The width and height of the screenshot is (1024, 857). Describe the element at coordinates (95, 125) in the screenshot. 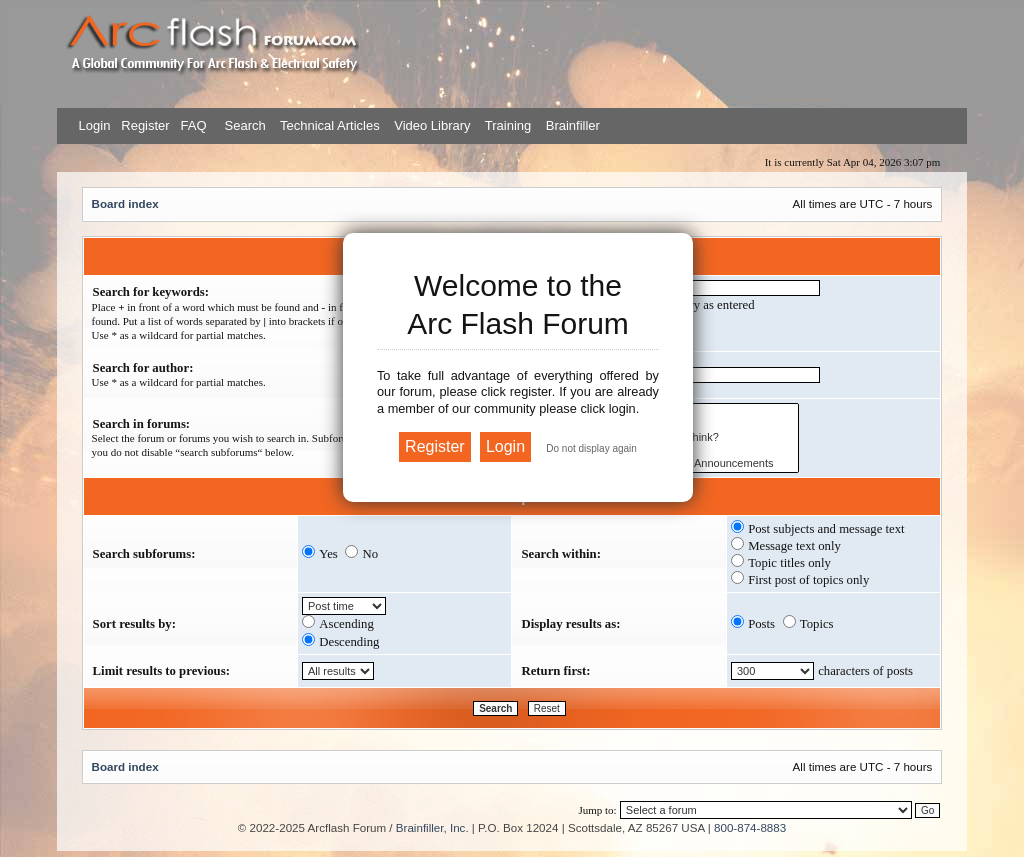

I see `Login` at that location.